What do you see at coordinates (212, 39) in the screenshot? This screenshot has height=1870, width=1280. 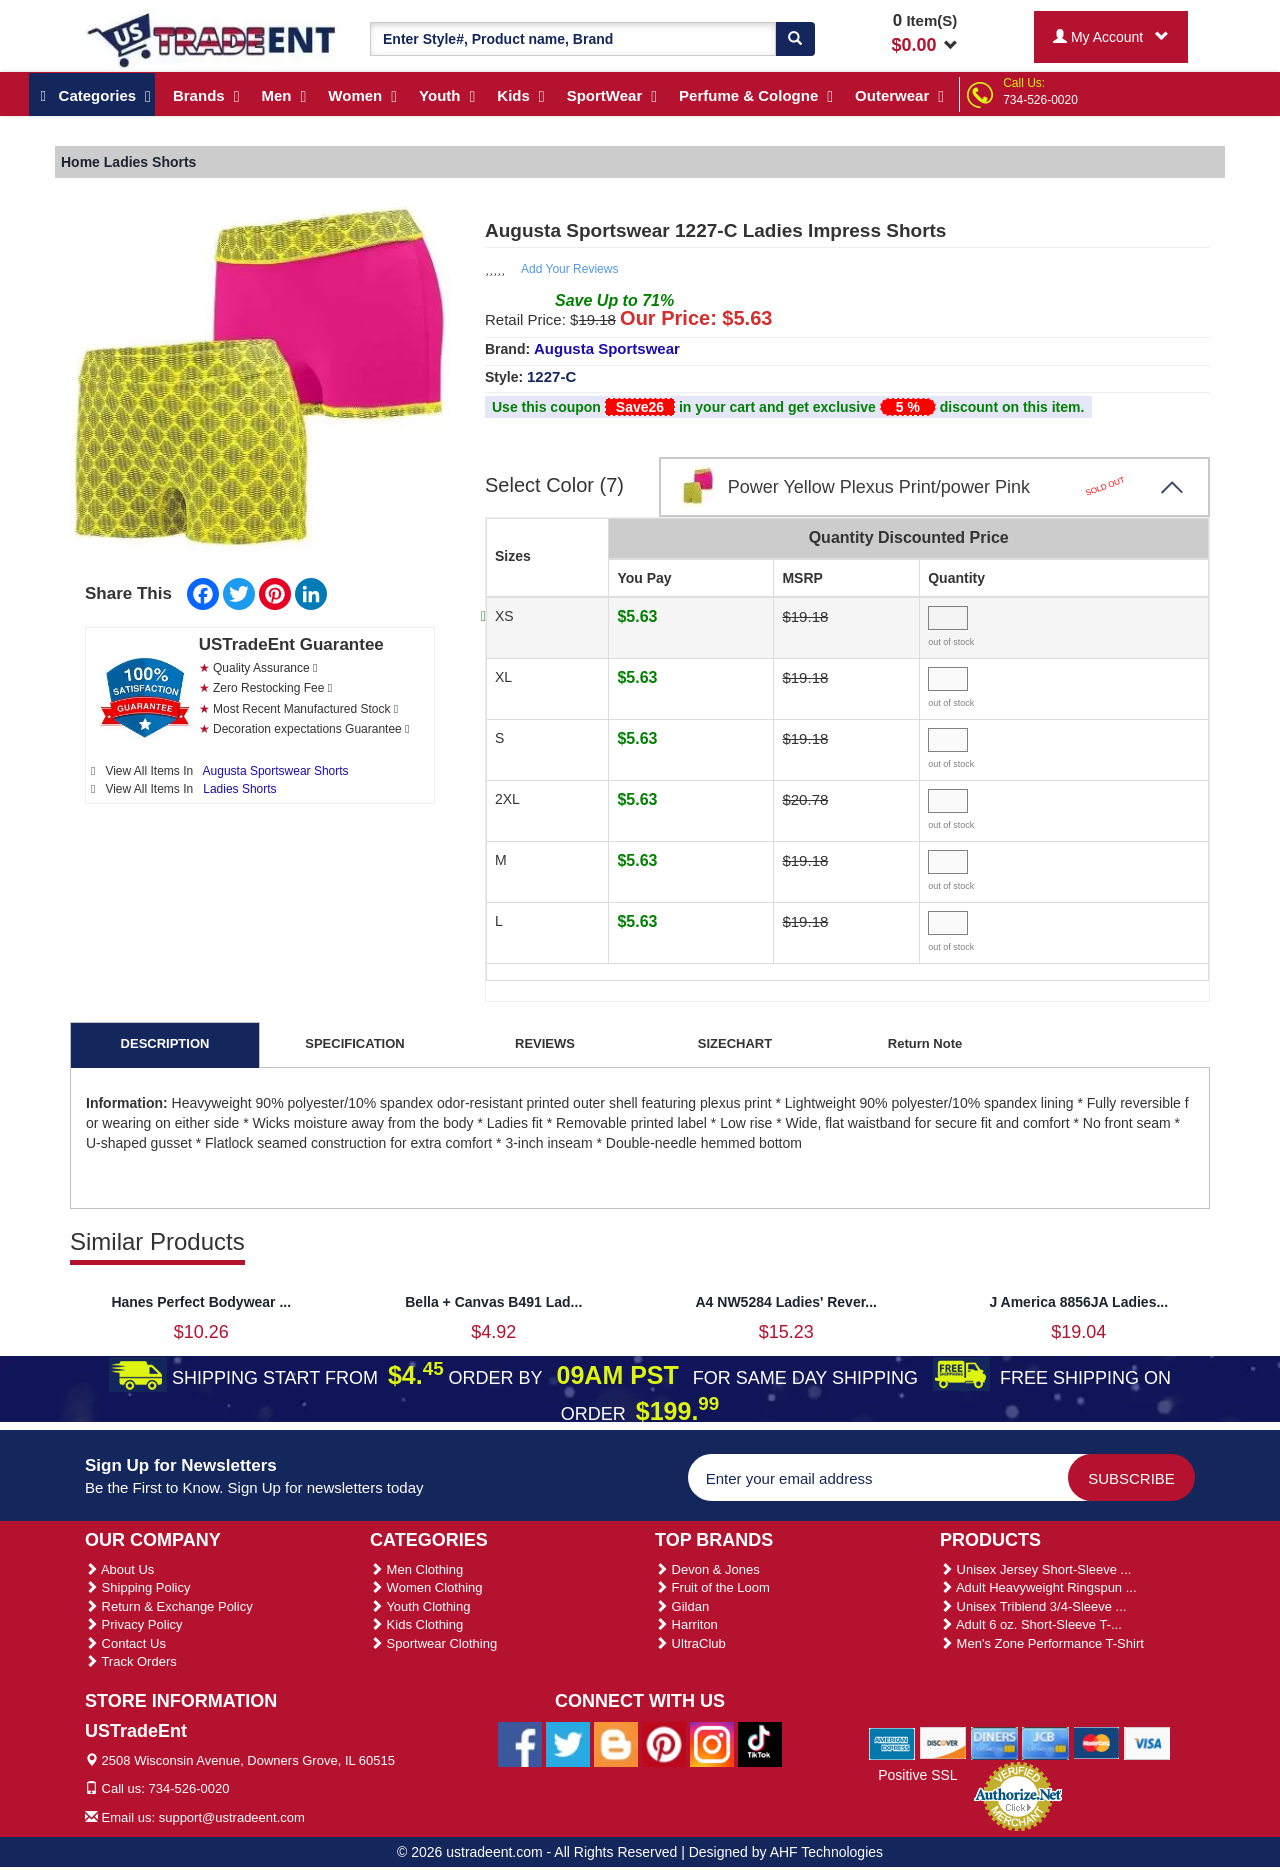 I see `[Ustradeent Logo]` at bounding box center [212, 39].